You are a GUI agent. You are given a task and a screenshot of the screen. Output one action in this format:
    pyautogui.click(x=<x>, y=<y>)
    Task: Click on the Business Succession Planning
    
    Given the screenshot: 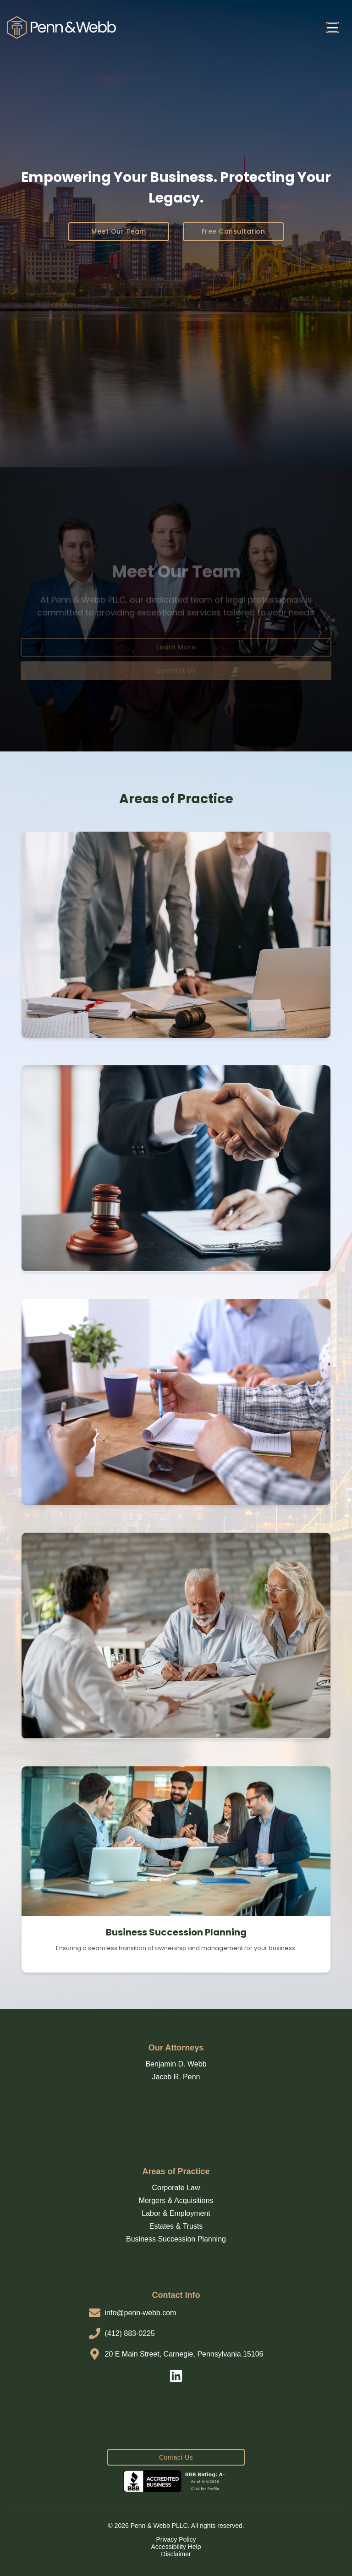 What is the action you would take?
    pyautogui.click(x=176, y=2239)
    